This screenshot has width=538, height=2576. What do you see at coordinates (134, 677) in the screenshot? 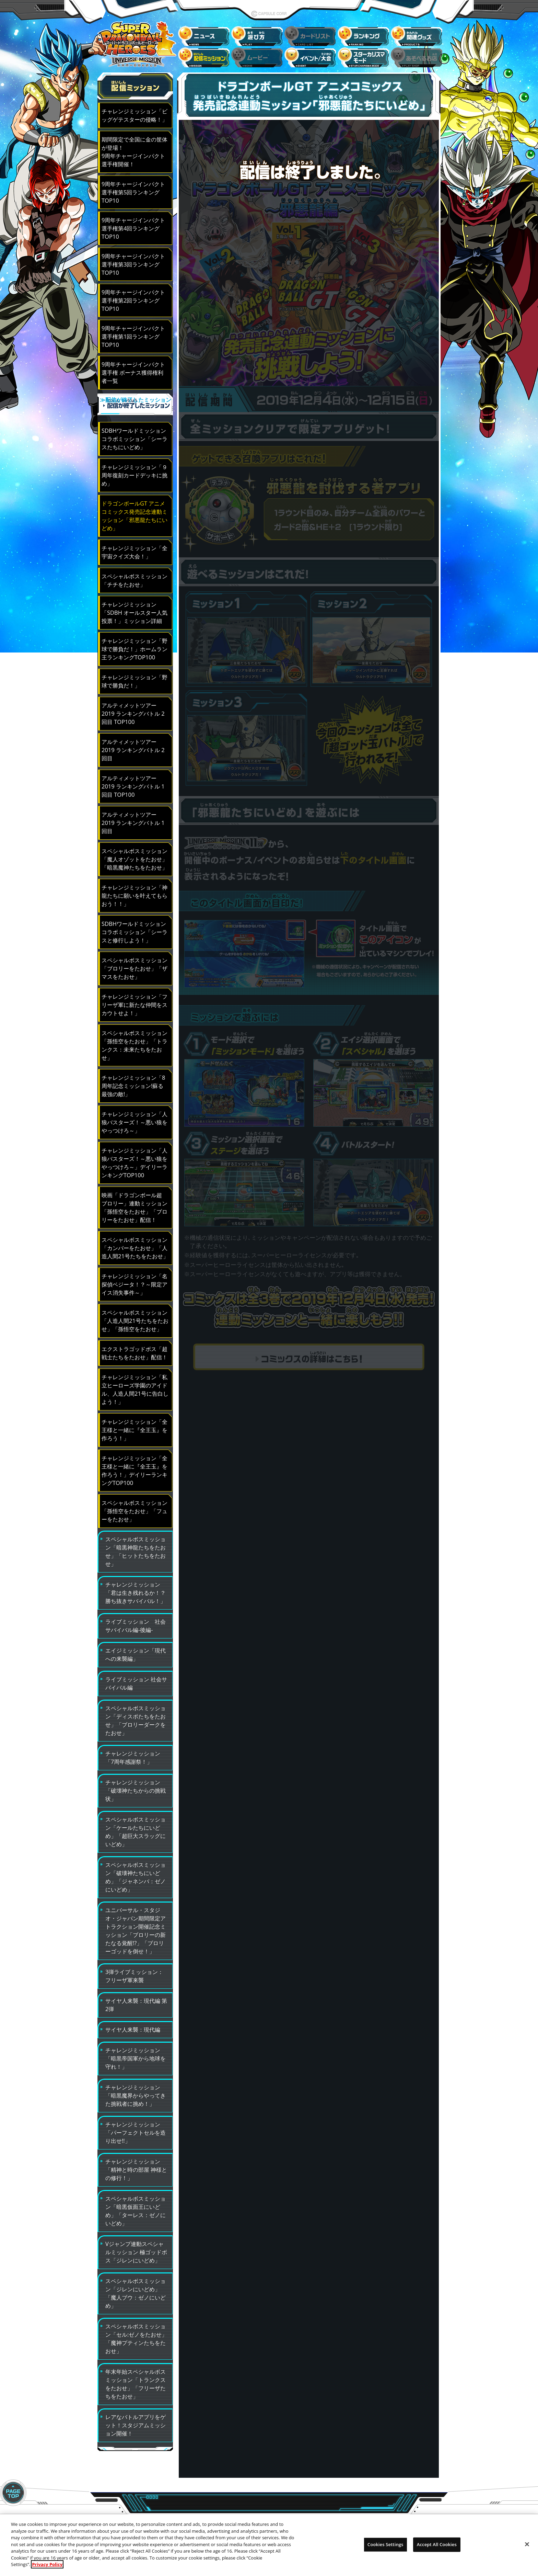
I see `チャレンジミッション「野球で勝負だ！」` at bounding box center [134, 677].